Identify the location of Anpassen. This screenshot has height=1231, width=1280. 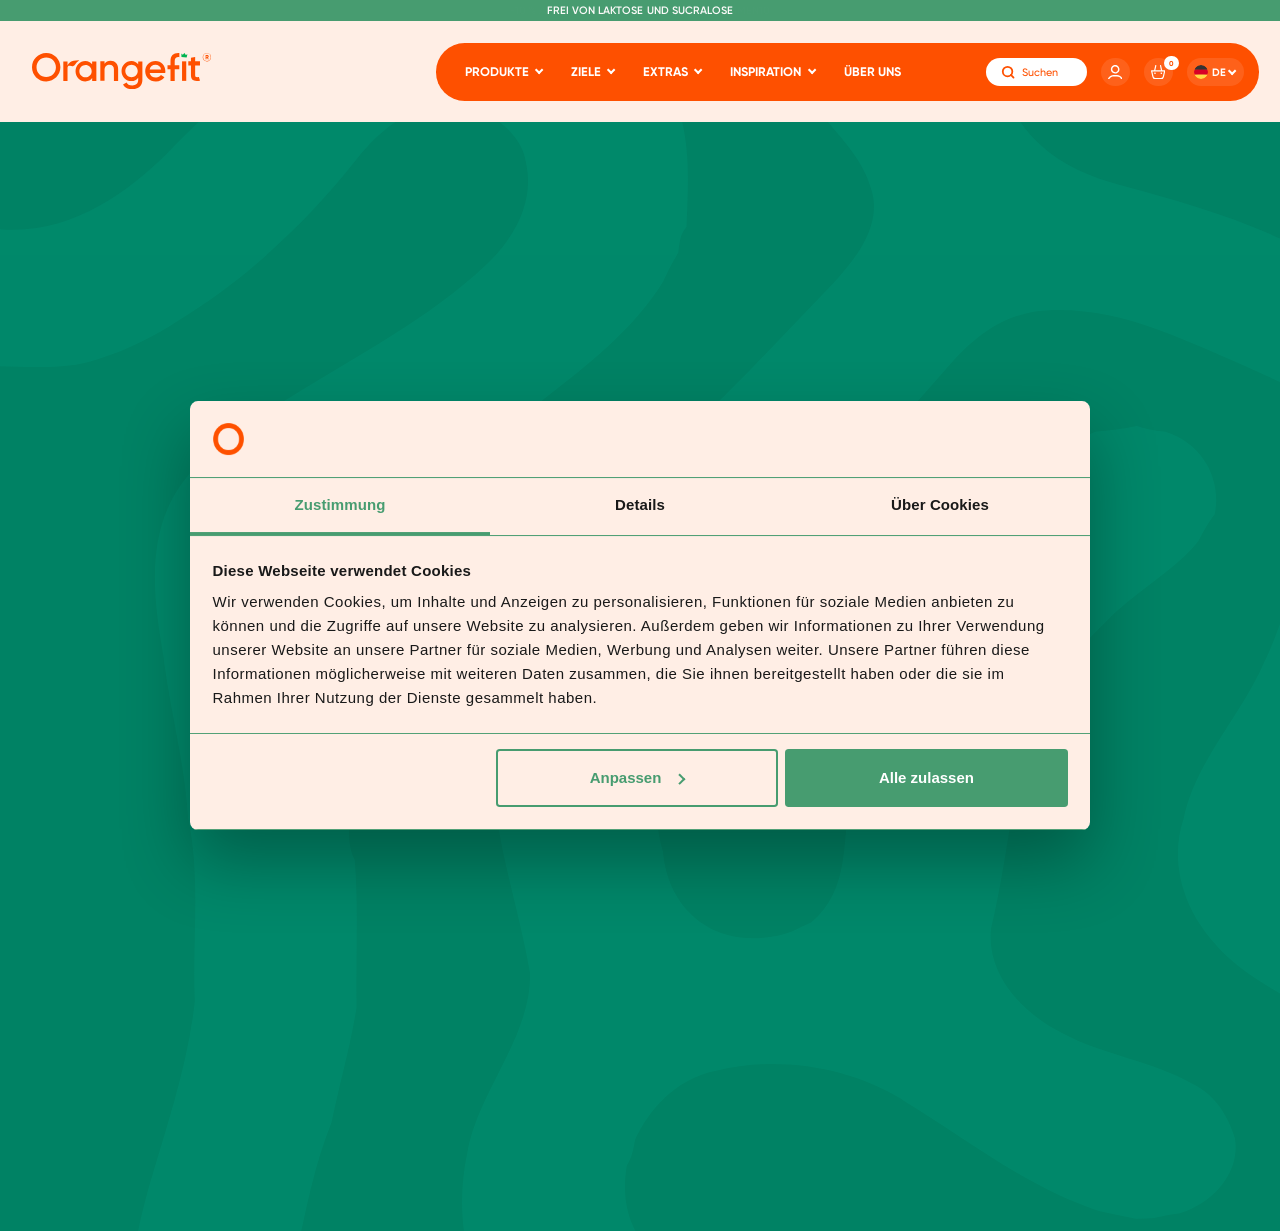
(638, 777).